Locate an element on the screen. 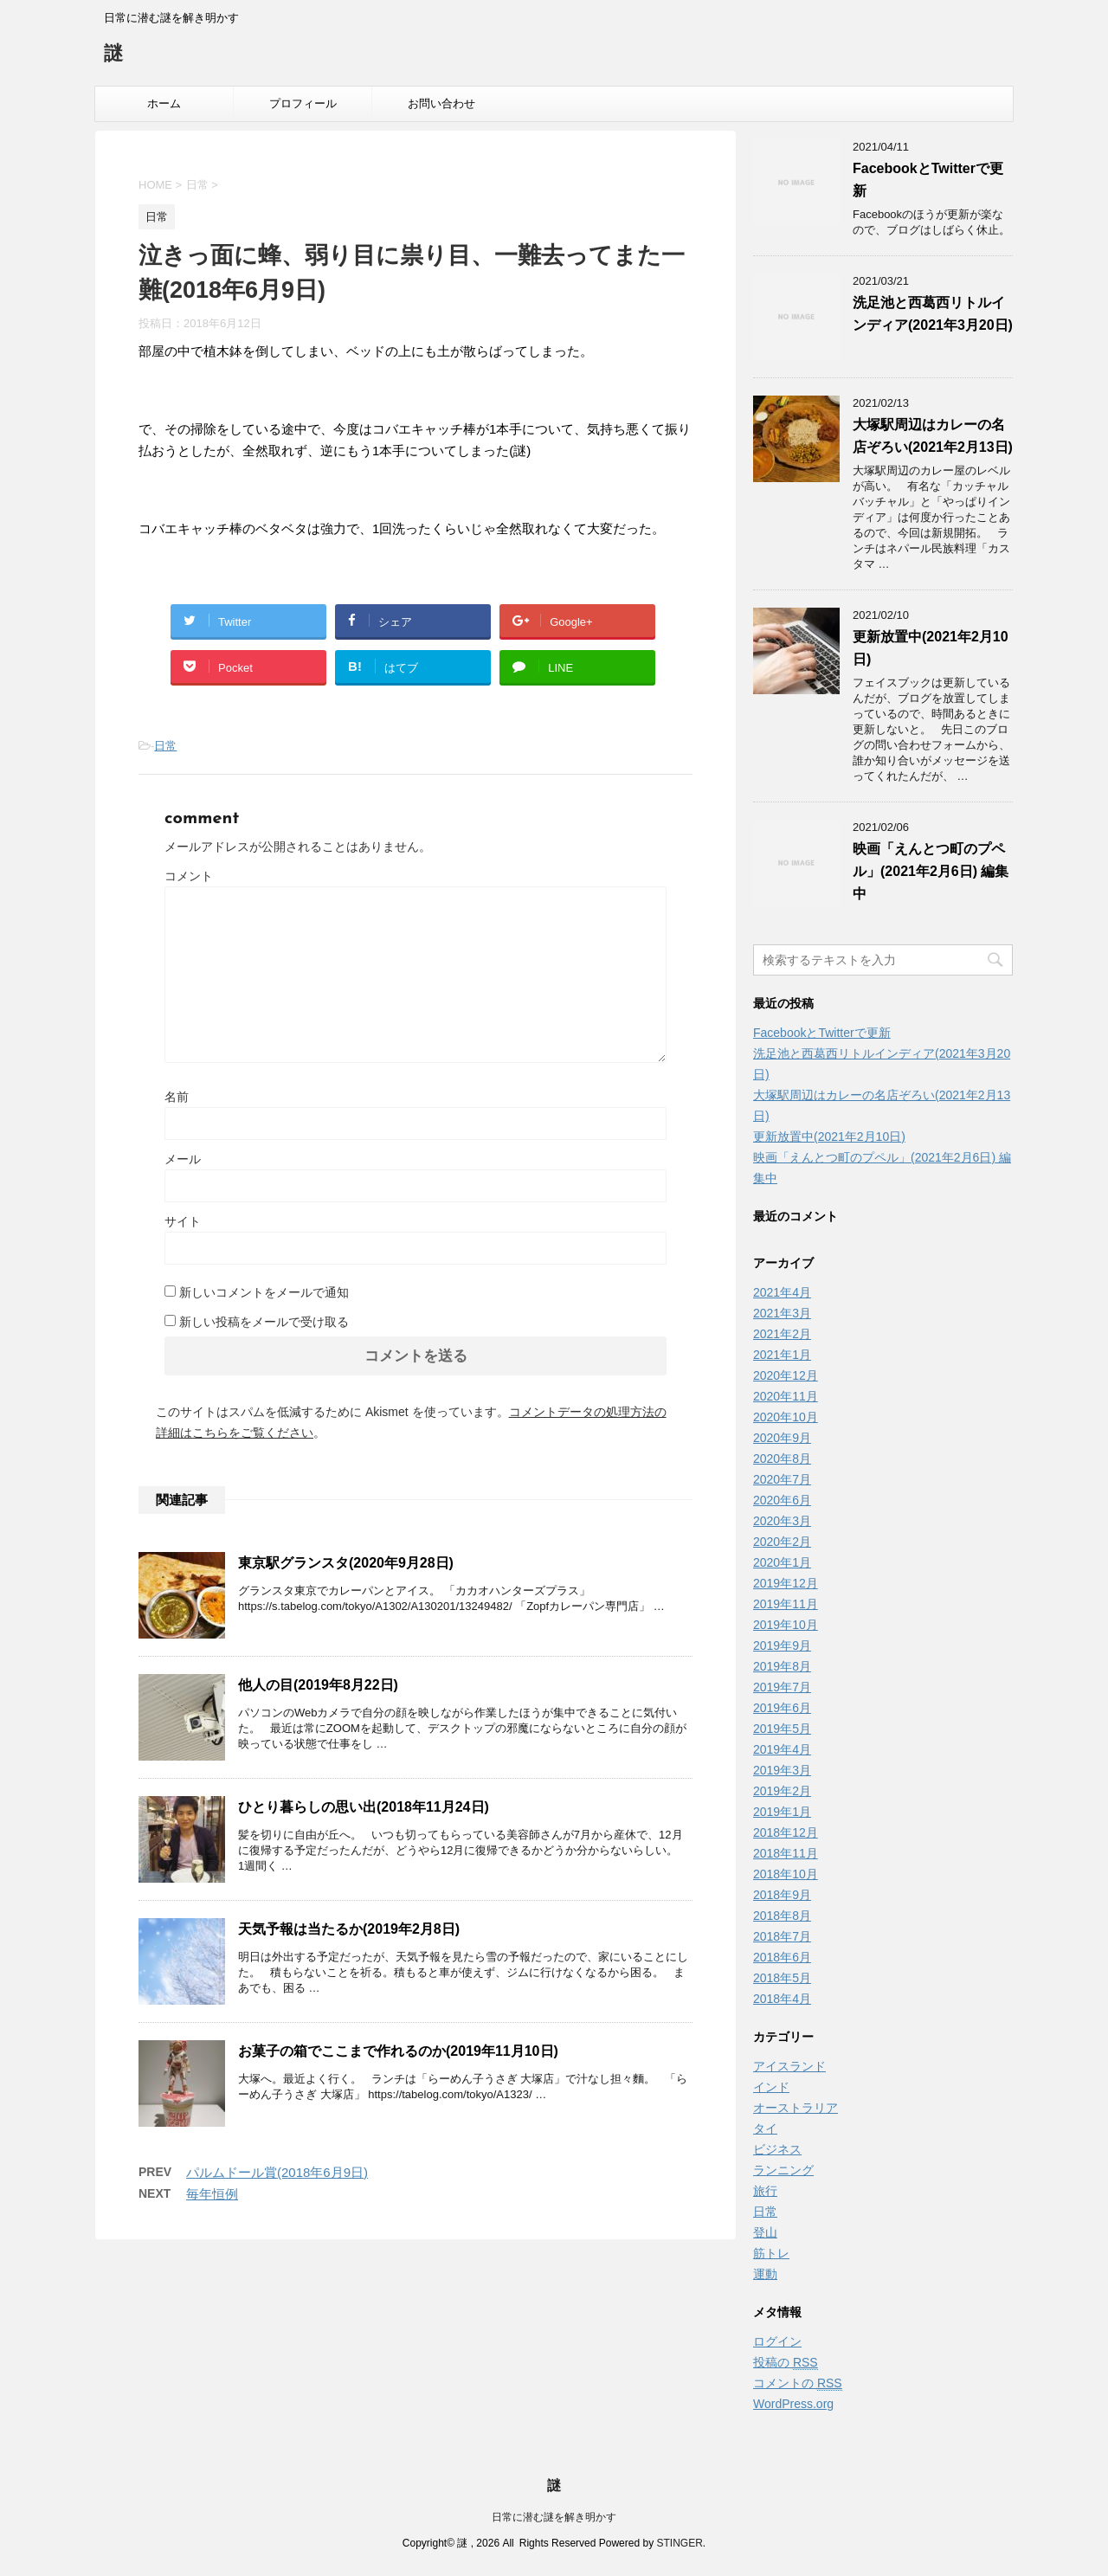 The width and height of the screenshot is (1108, 2576). 運動 is located at coordinates (765, 2274).